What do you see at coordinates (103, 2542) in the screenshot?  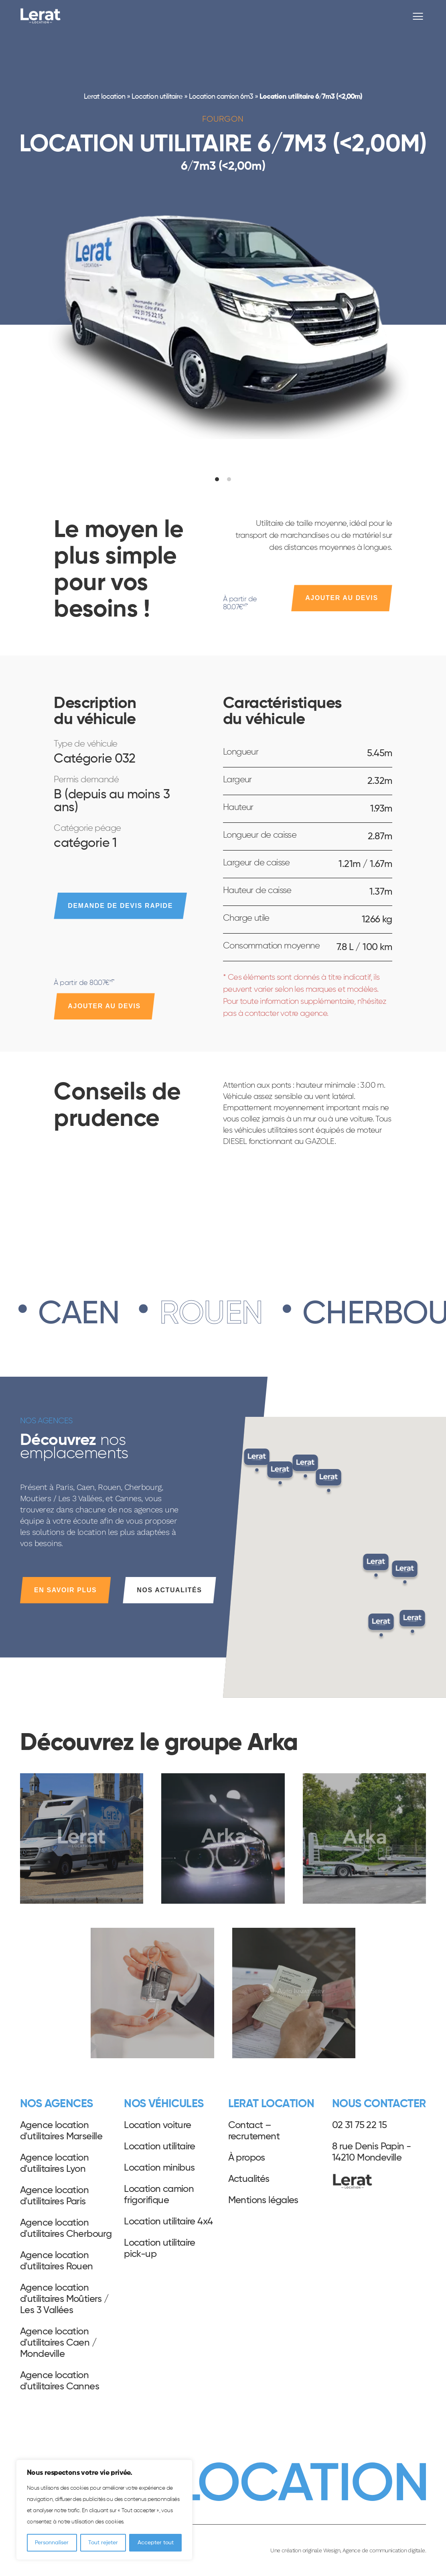 I see `Tout rejeter` at bounding box center [103, 2542].